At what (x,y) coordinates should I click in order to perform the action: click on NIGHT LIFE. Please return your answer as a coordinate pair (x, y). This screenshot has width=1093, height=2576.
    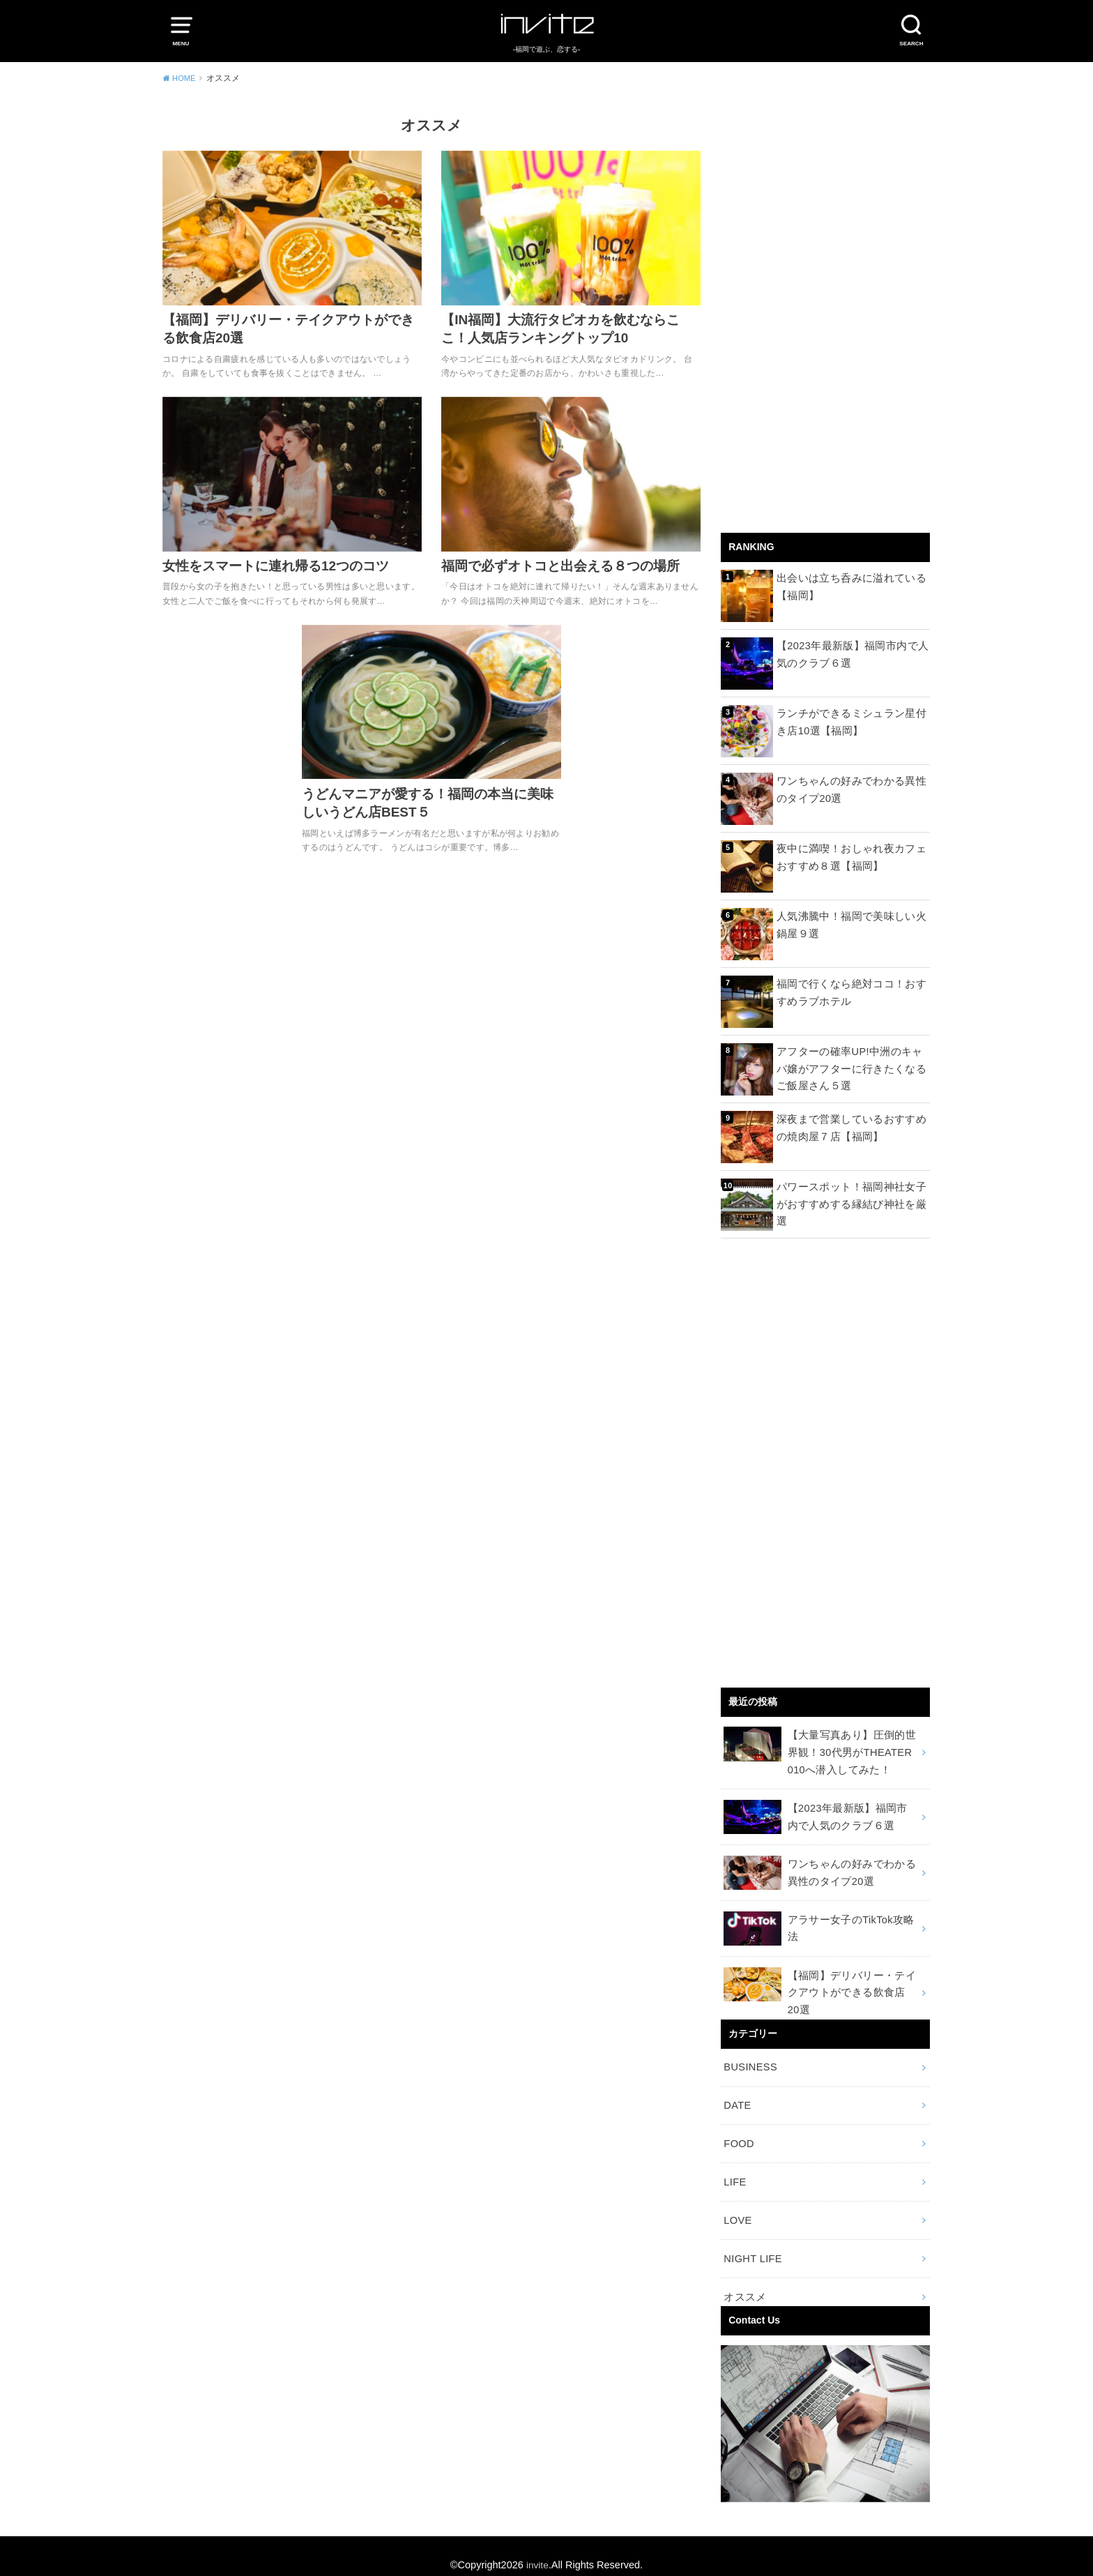
    Looking at the image, I should click on (751, 2242).